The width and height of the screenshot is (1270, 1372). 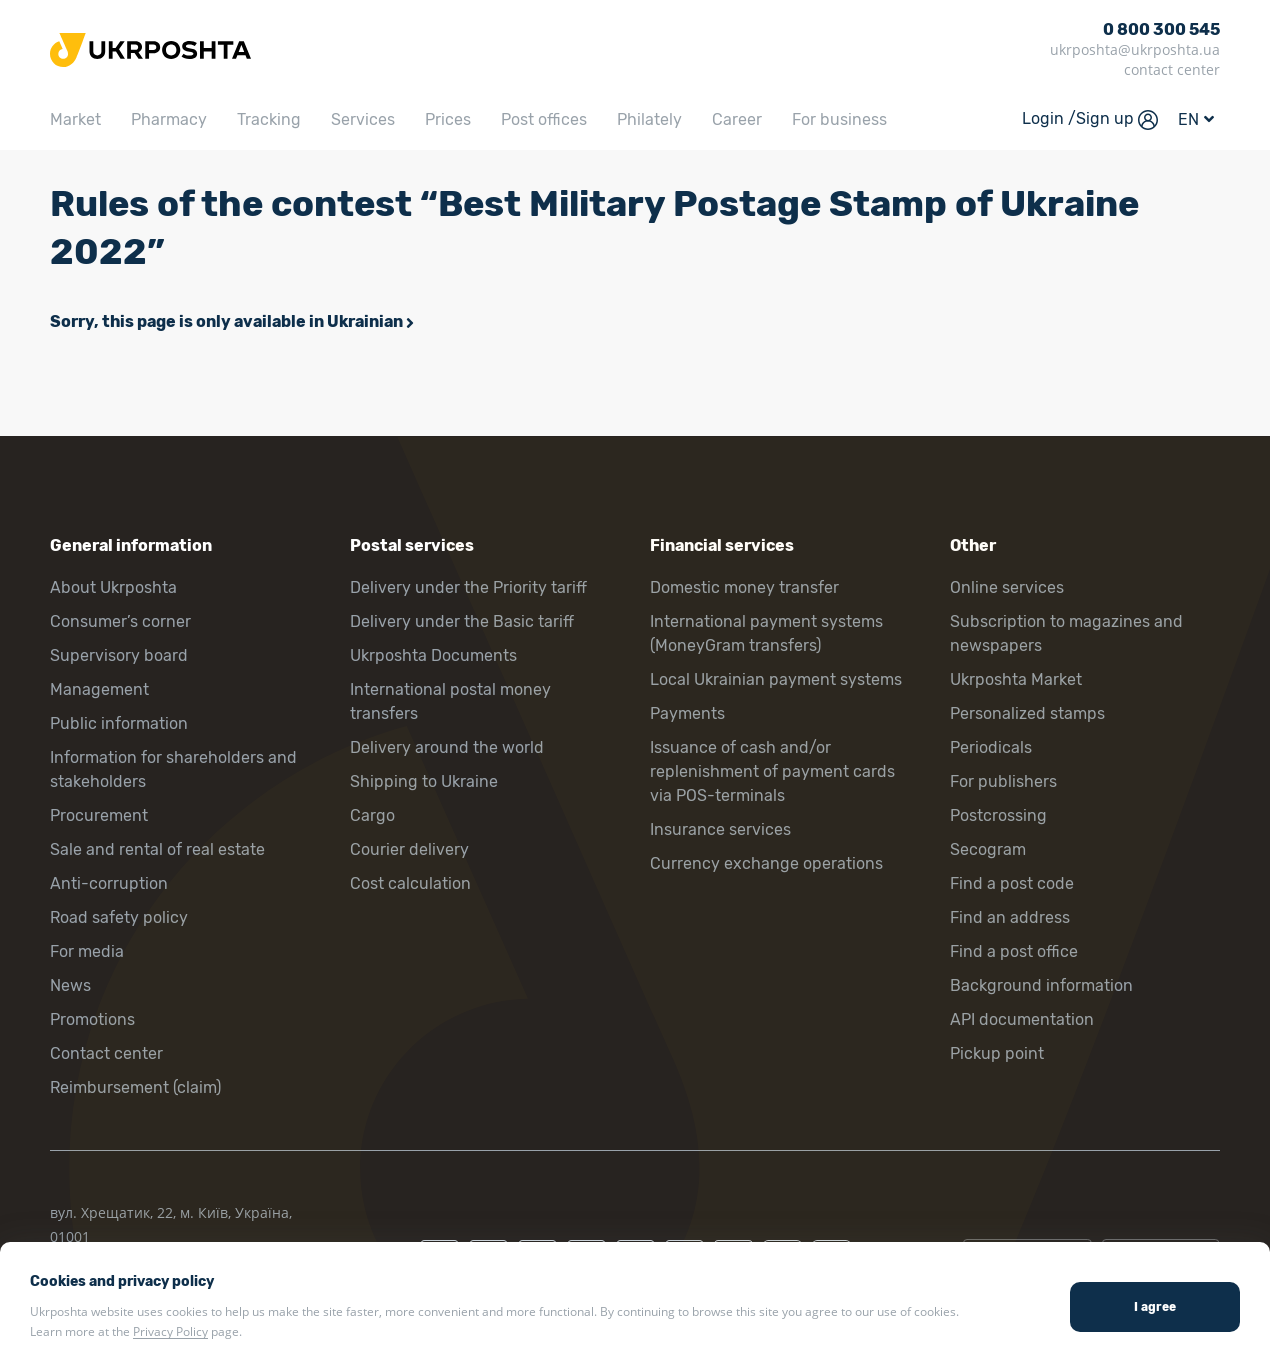 What do you see at coordinates (157, 849) in the screenshot?
I see `Sale and rental of real estate` at bounding box center [157, 849].